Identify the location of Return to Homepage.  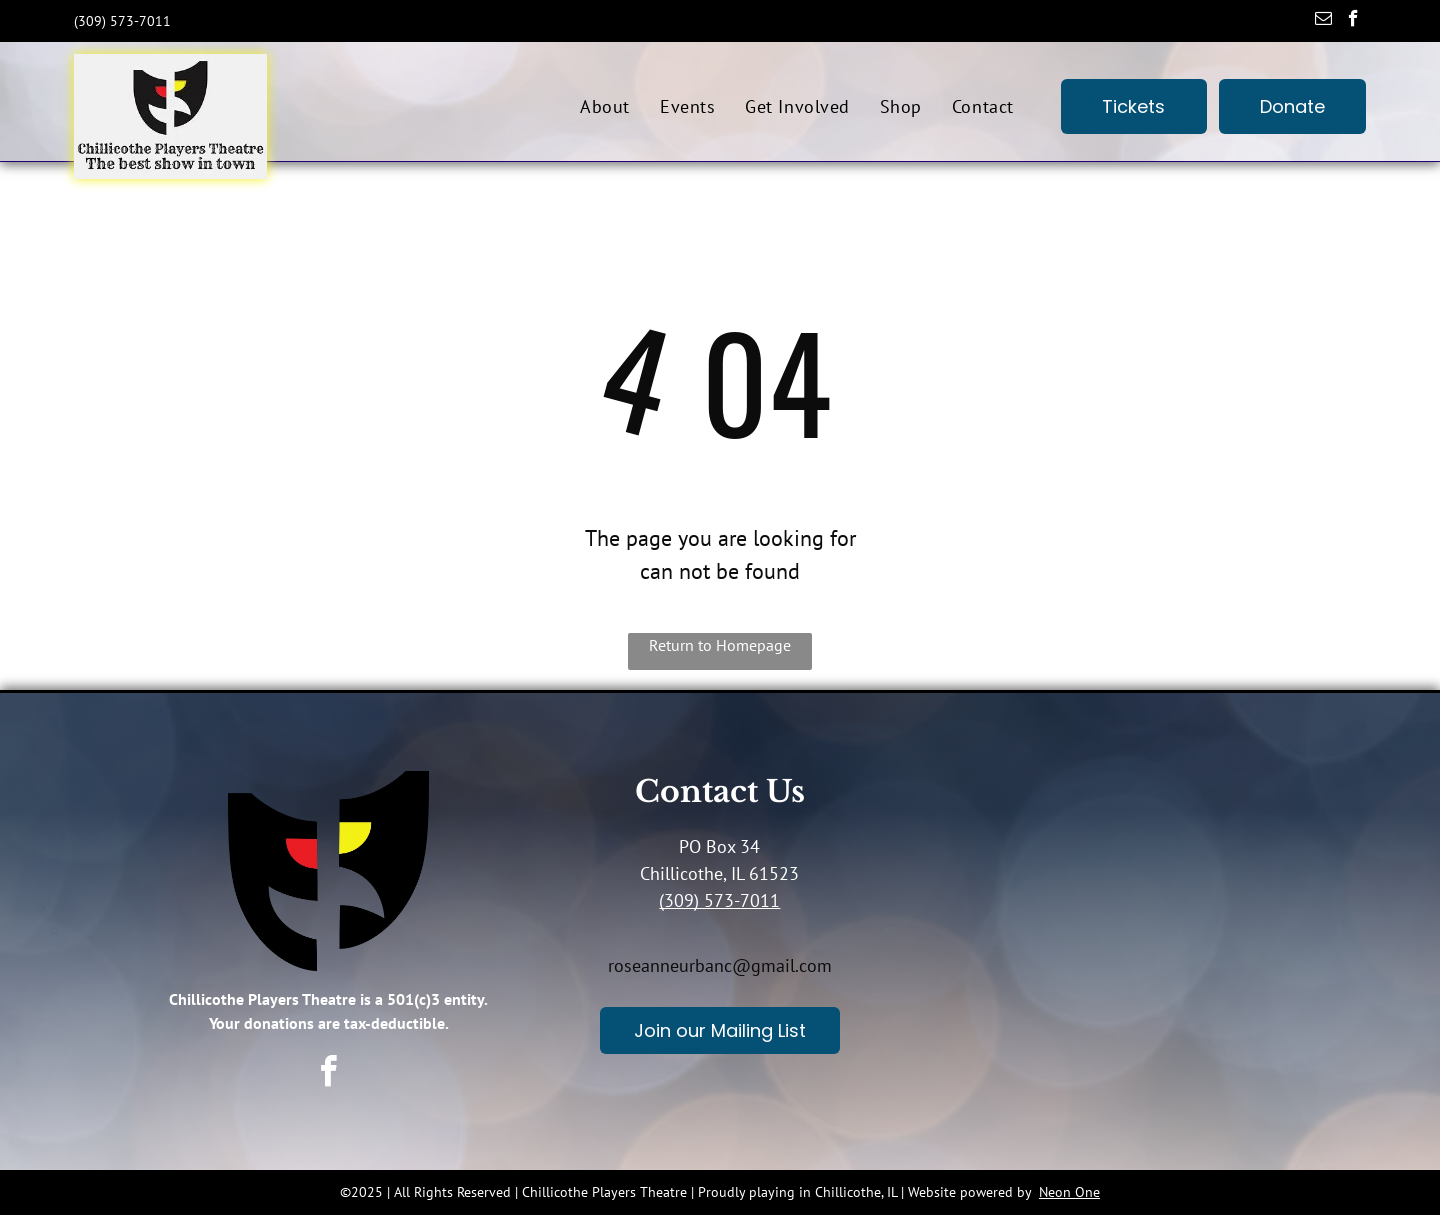
(720, 645).